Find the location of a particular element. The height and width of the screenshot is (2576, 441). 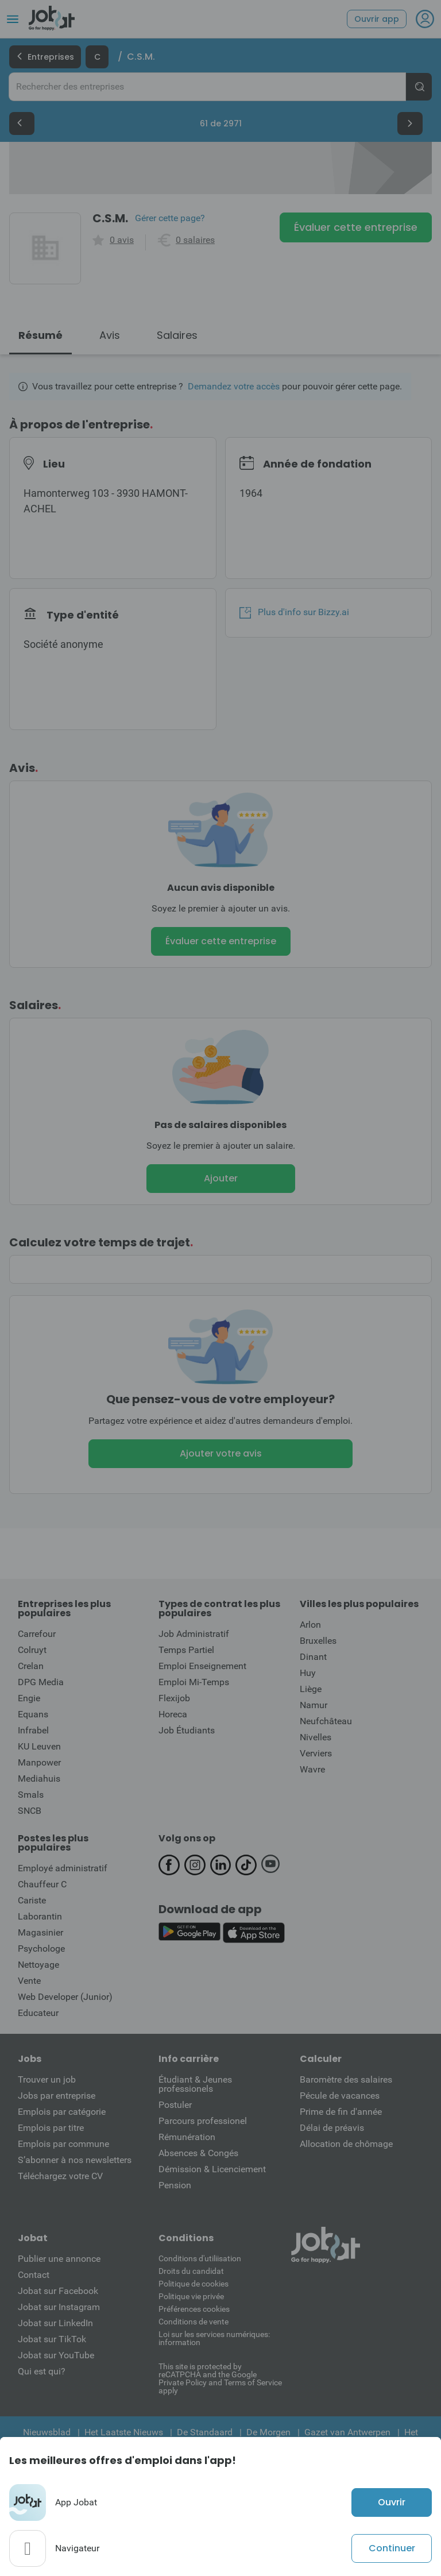

Publier une annonce is located at coordinates (59, 2258).